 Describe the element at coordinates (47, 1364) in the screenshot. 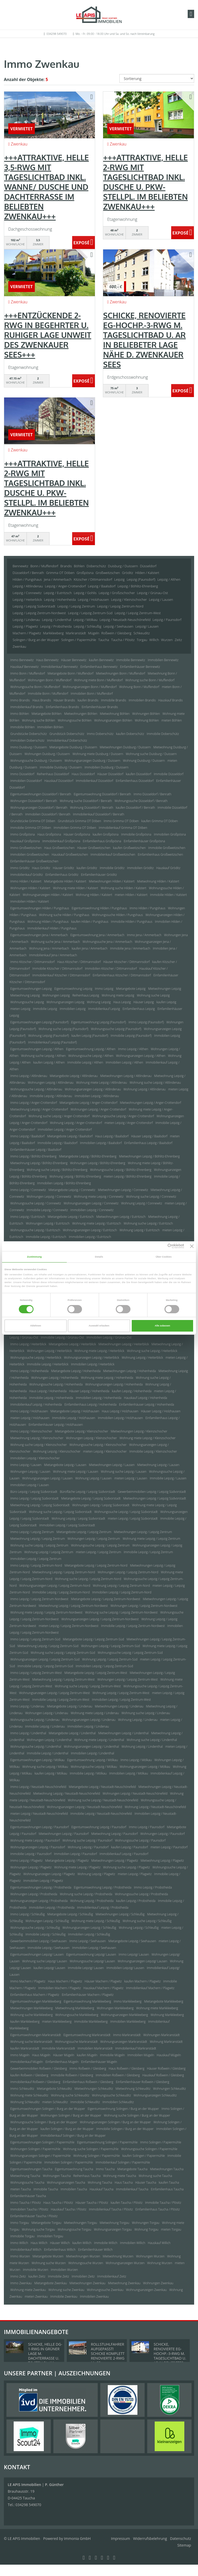

I see `Immobilie Leipzig / Heiterblick` at that location.